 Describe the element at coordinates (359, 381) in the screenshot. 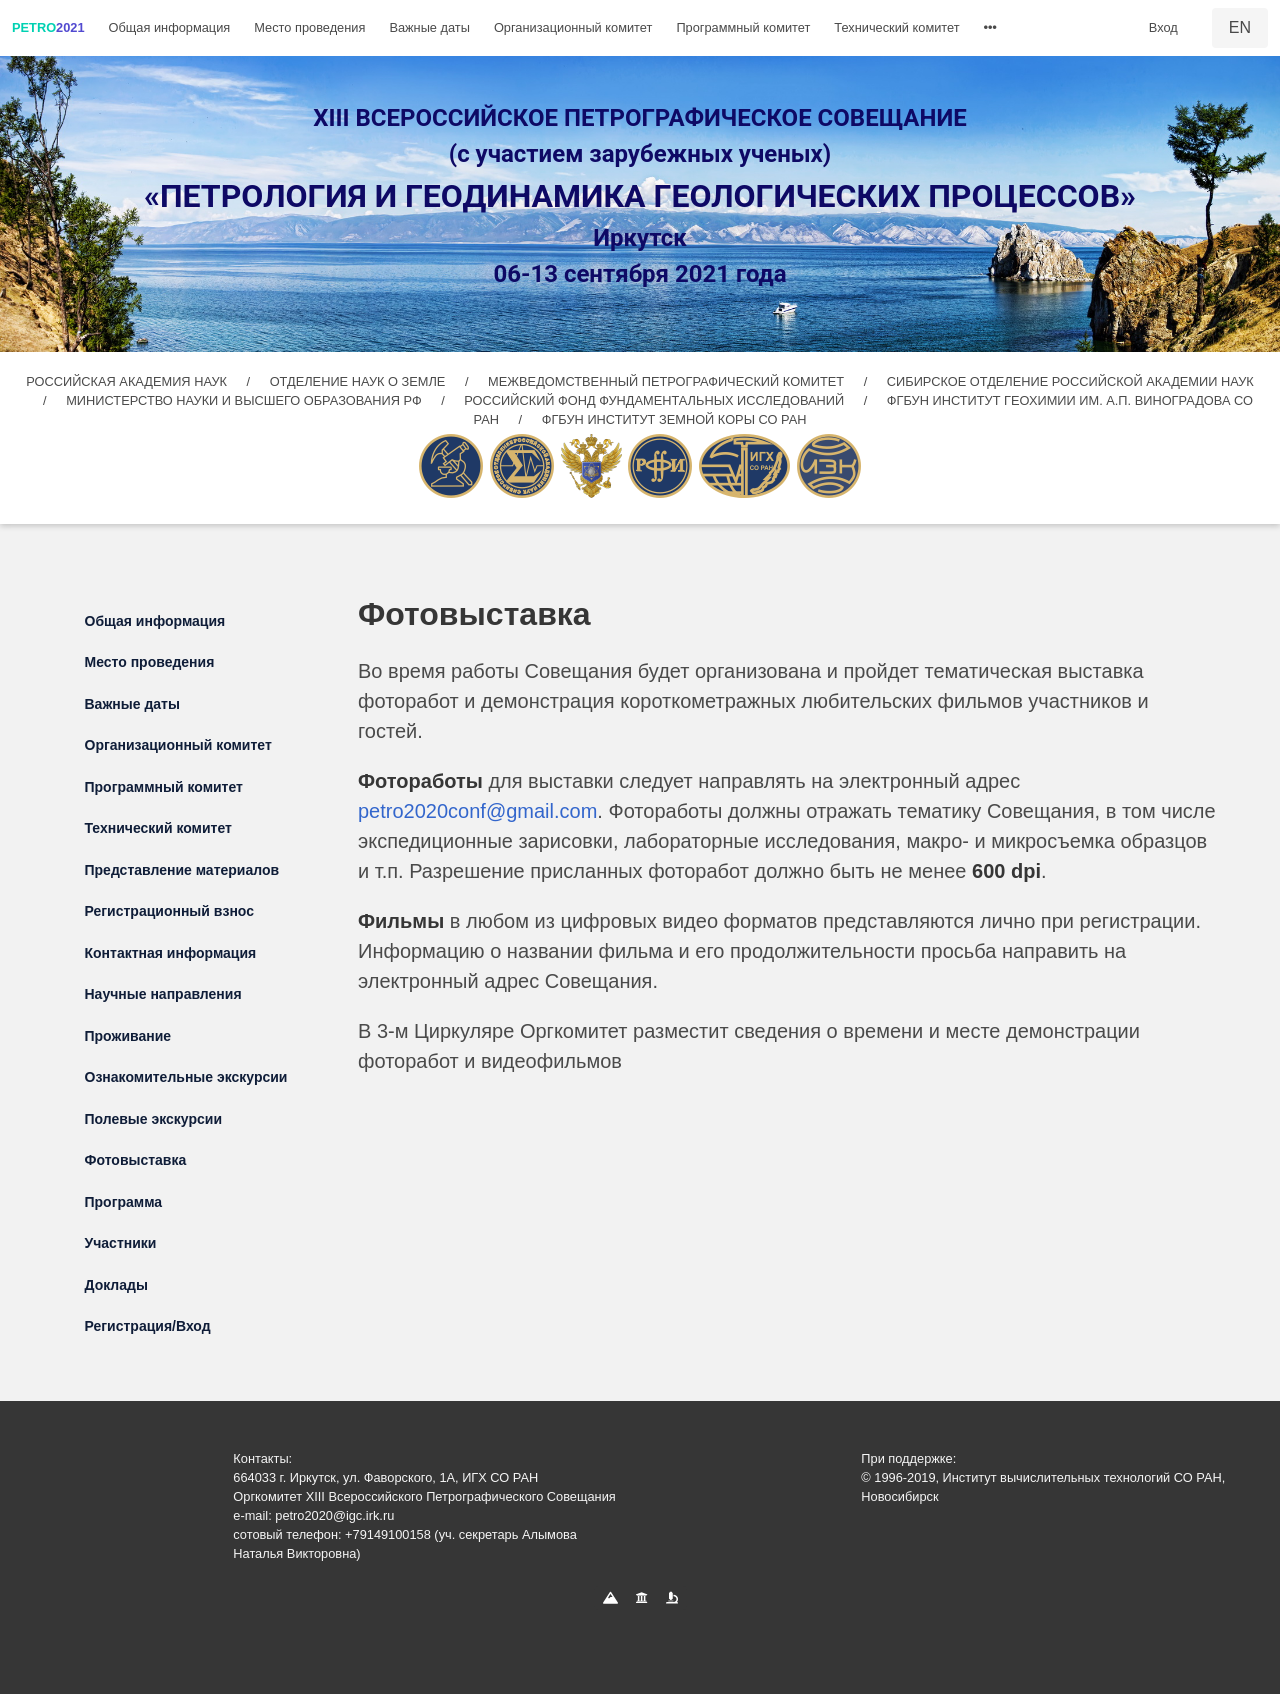

I see `ОТДЕЛЕНИЕ НАУК О ЗЕМЛЕ` at that location.